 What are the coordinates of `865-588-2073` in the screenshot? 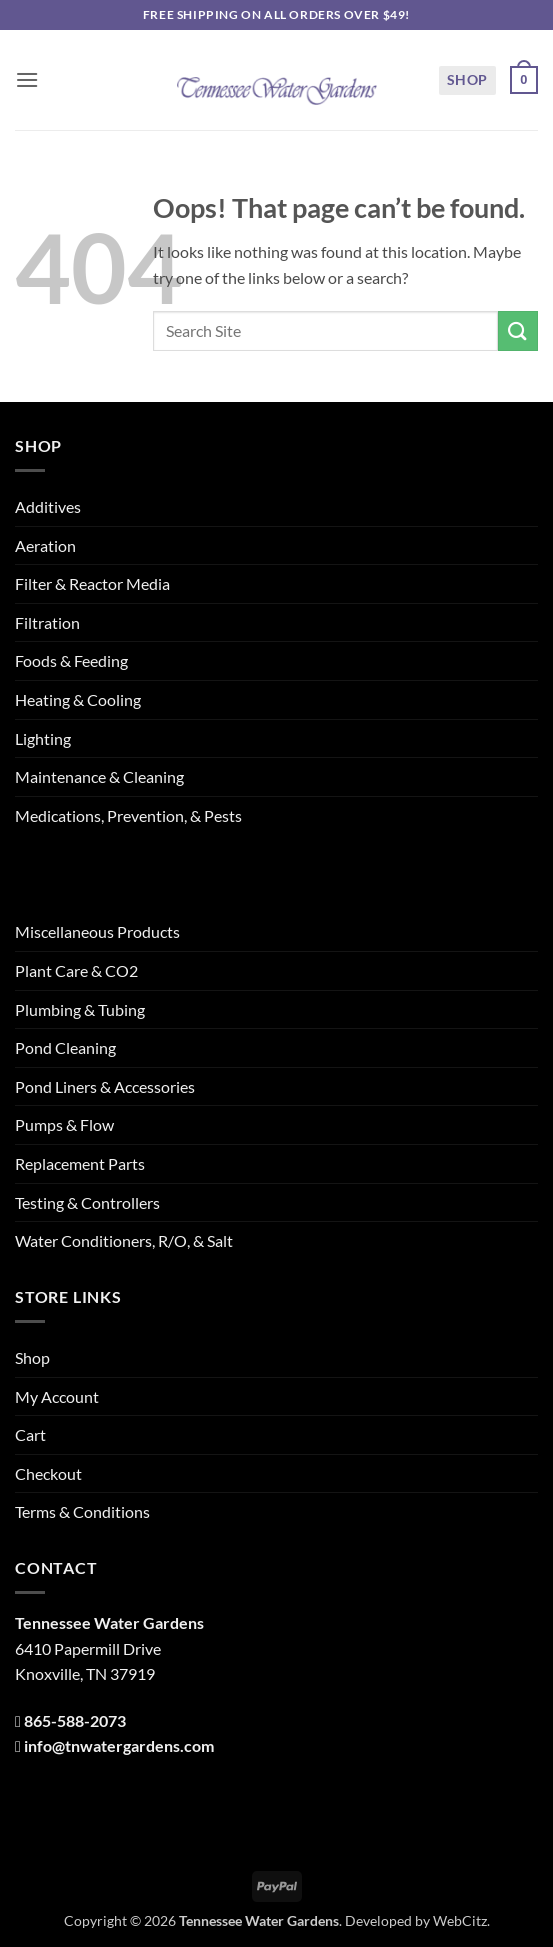 It's located at (75, 1720).